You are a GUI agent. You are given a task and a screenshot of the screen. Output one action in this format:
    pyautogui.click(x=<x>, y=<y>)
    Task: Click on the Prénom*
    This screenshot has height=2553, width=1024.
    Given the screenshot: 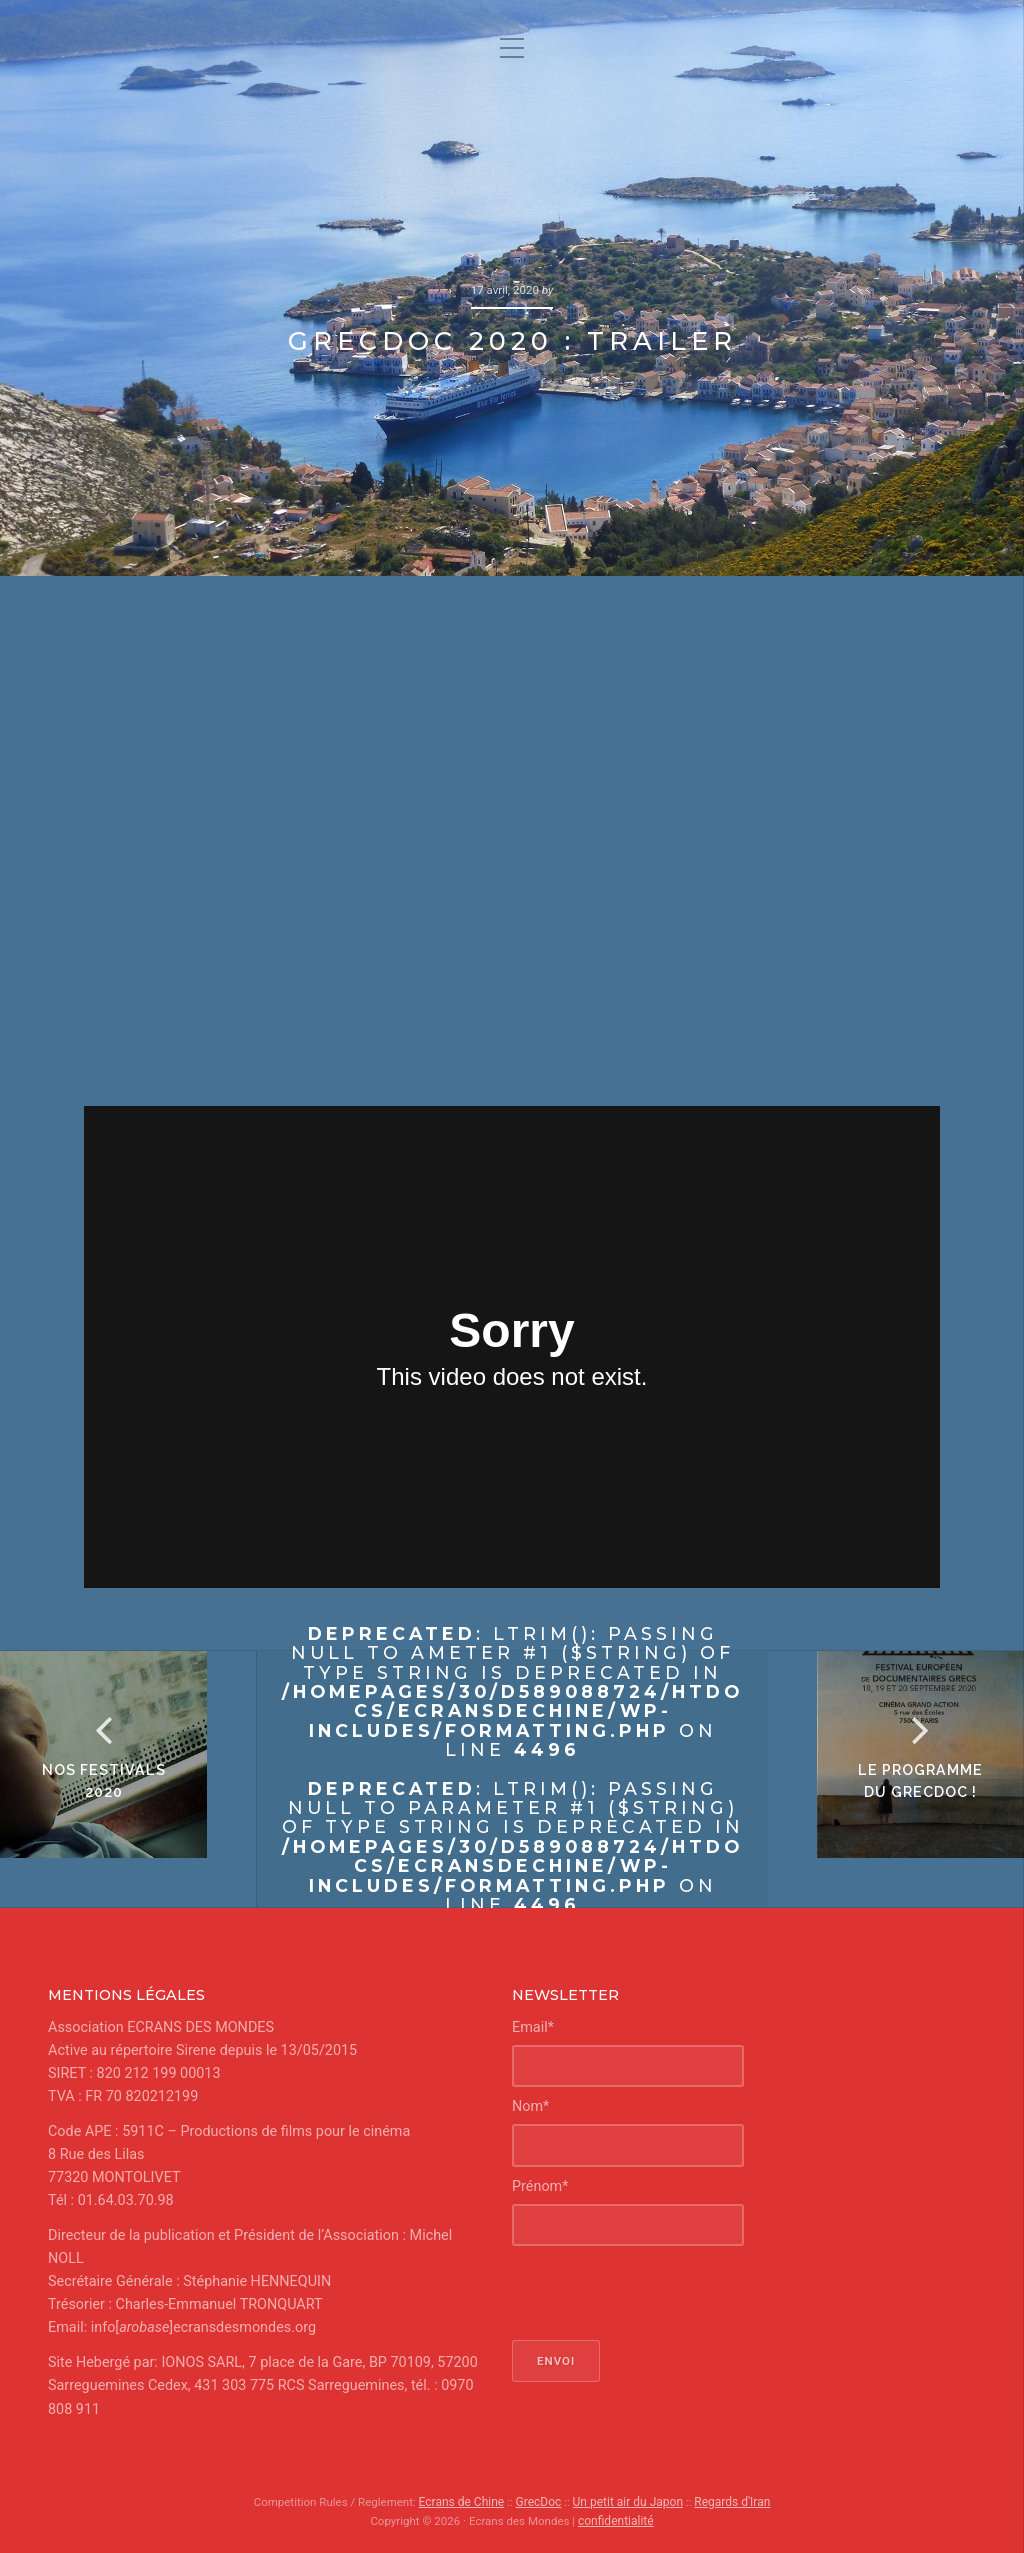 What is the action you would take?
    pyautogui.click(x=540, y=2186)
    